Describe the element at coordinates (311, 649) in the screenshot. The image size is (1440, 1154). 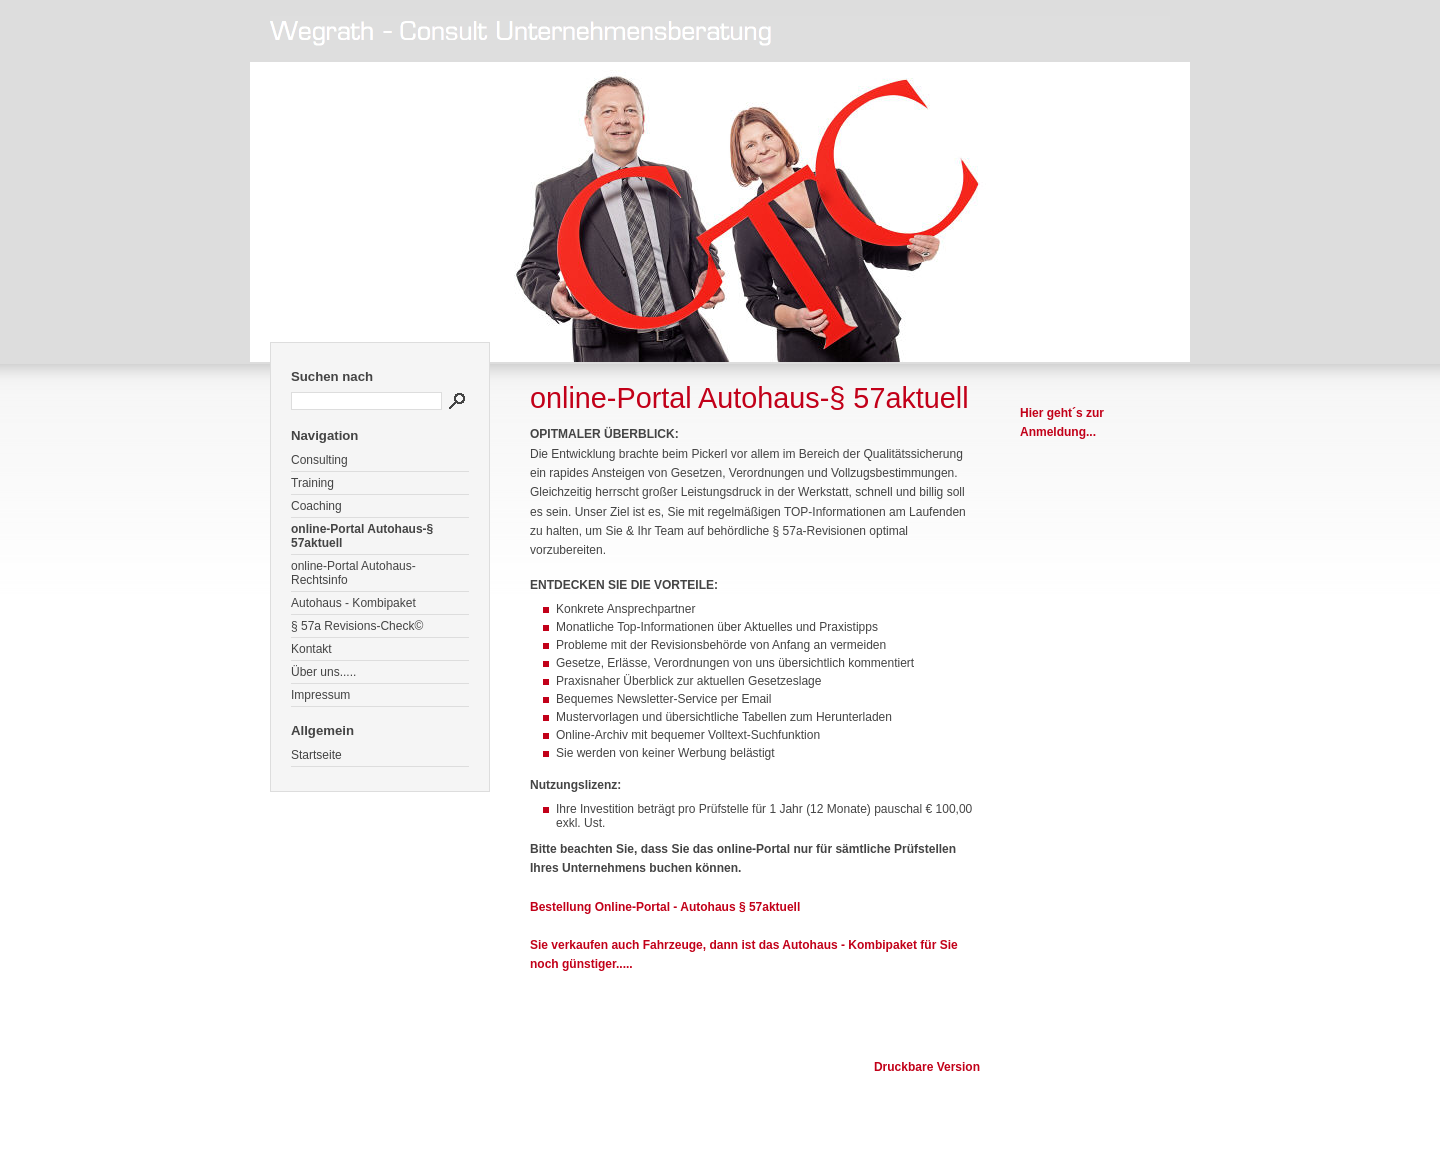
I see `Kontakt` at that location.